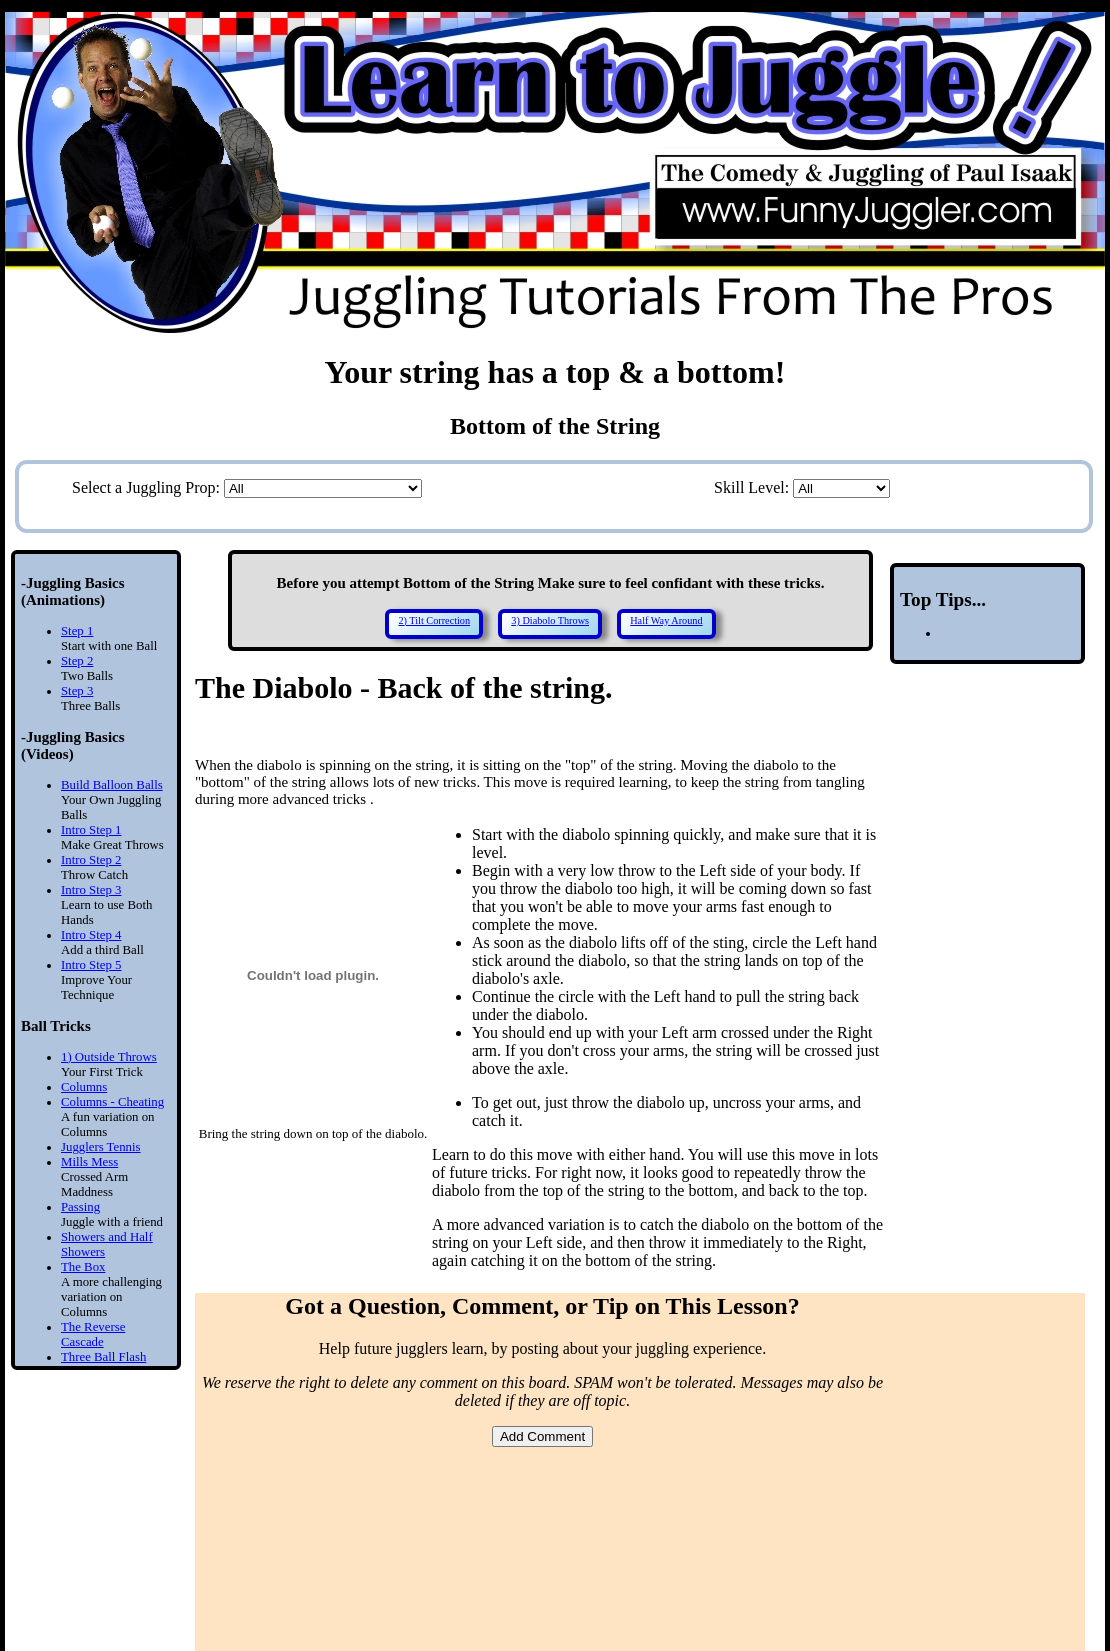  What do you see at coordinates (80, 1207) in the screenshot?
I see `Passing` at bounding box center [80, 1207].